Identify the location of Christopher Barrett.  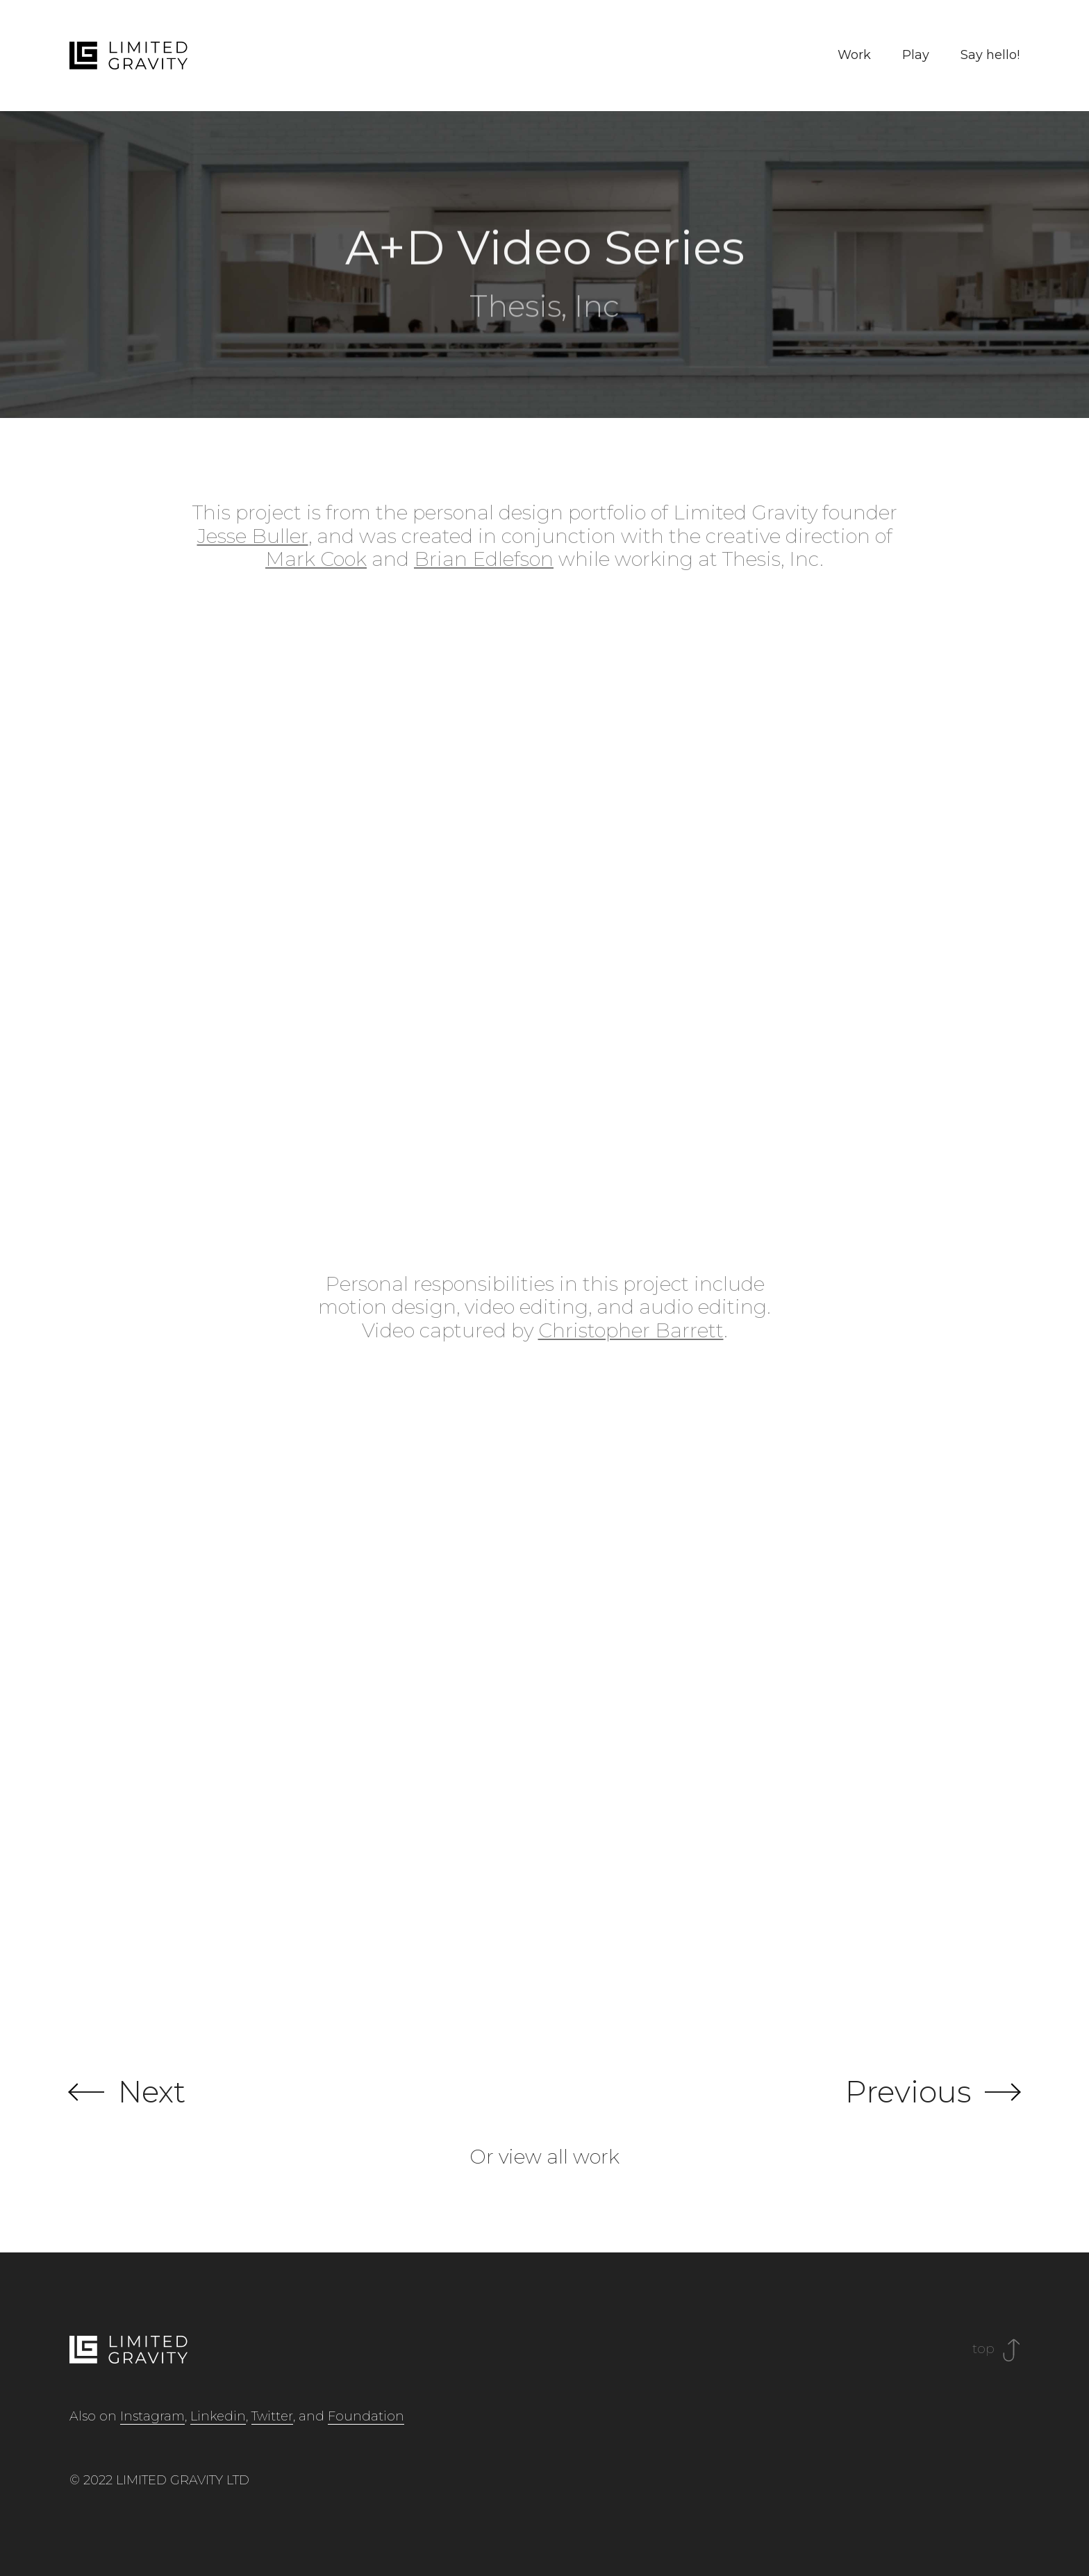
(631, 1330).